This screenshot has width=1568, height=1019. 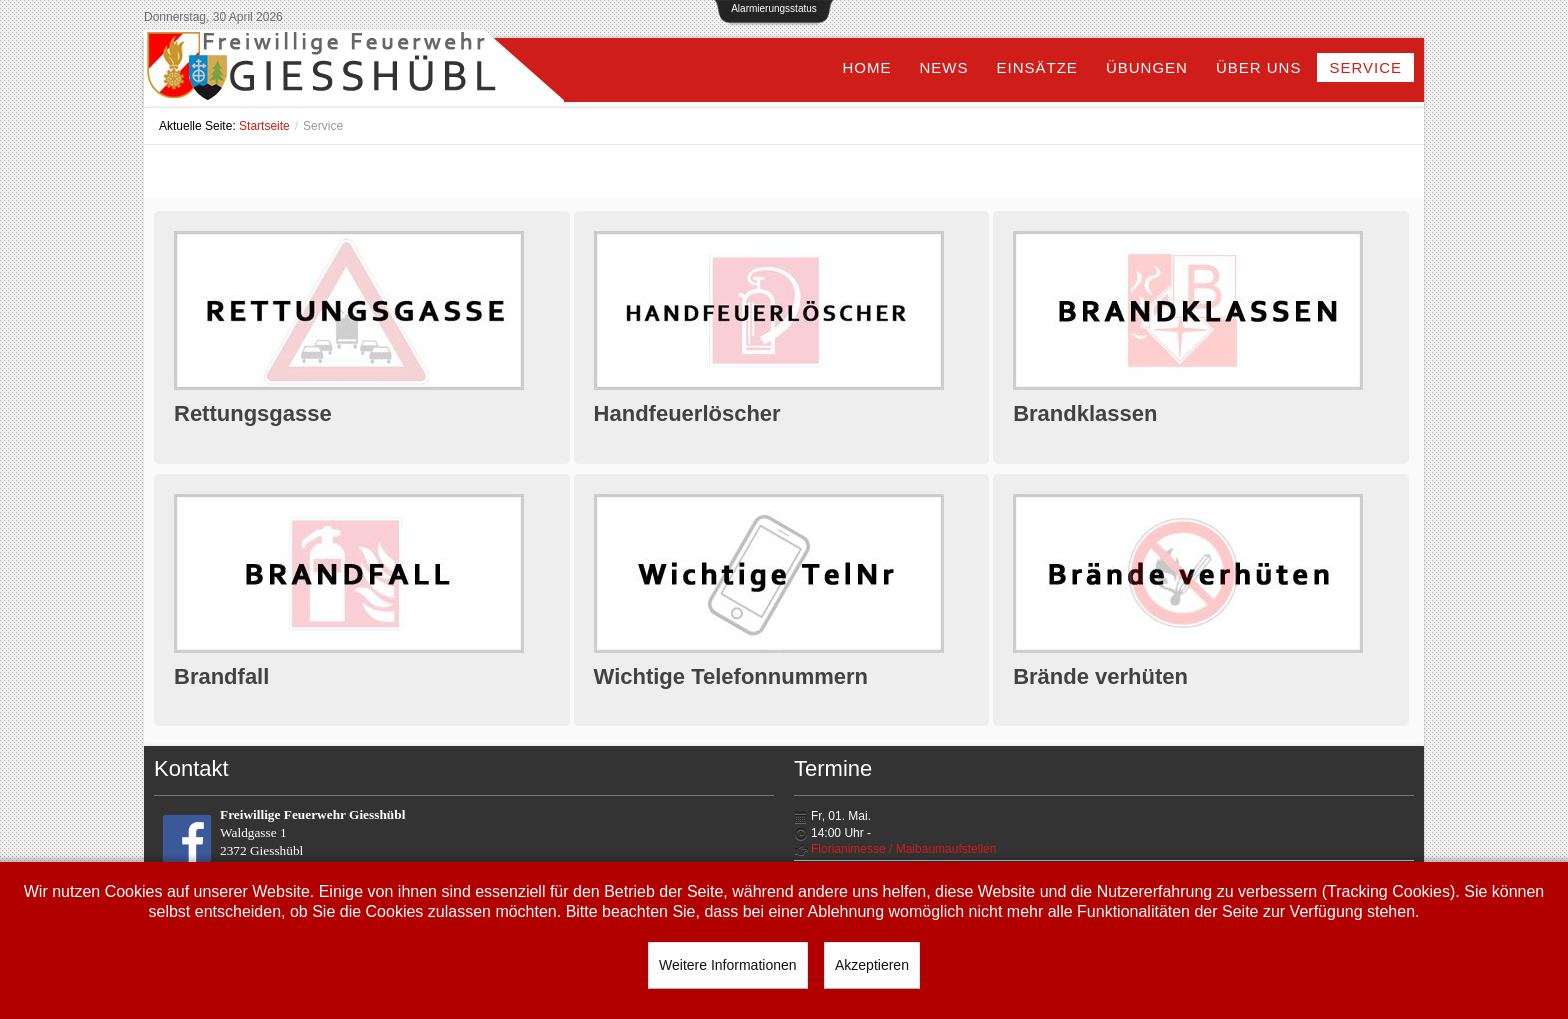 What do you see at coordinates (903, 849) in the screenshot?
I see `Florianimesse / Maibaumaufstellen` at bounding box center [903, 849].